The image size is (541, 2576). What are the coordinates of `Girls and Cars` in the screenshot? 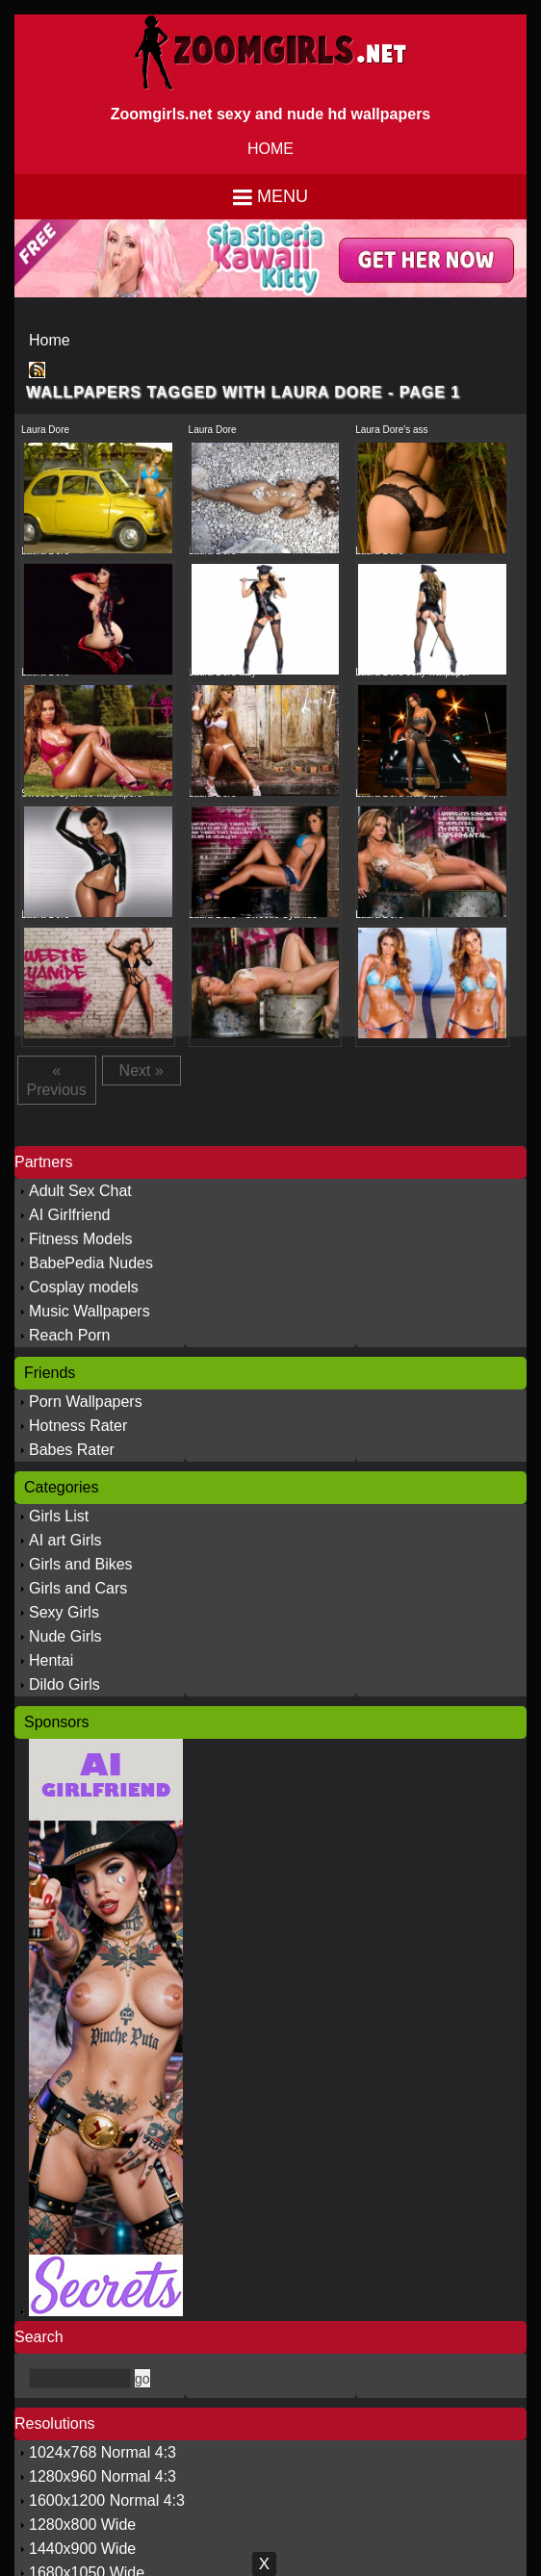 It's located at (78, 1588).